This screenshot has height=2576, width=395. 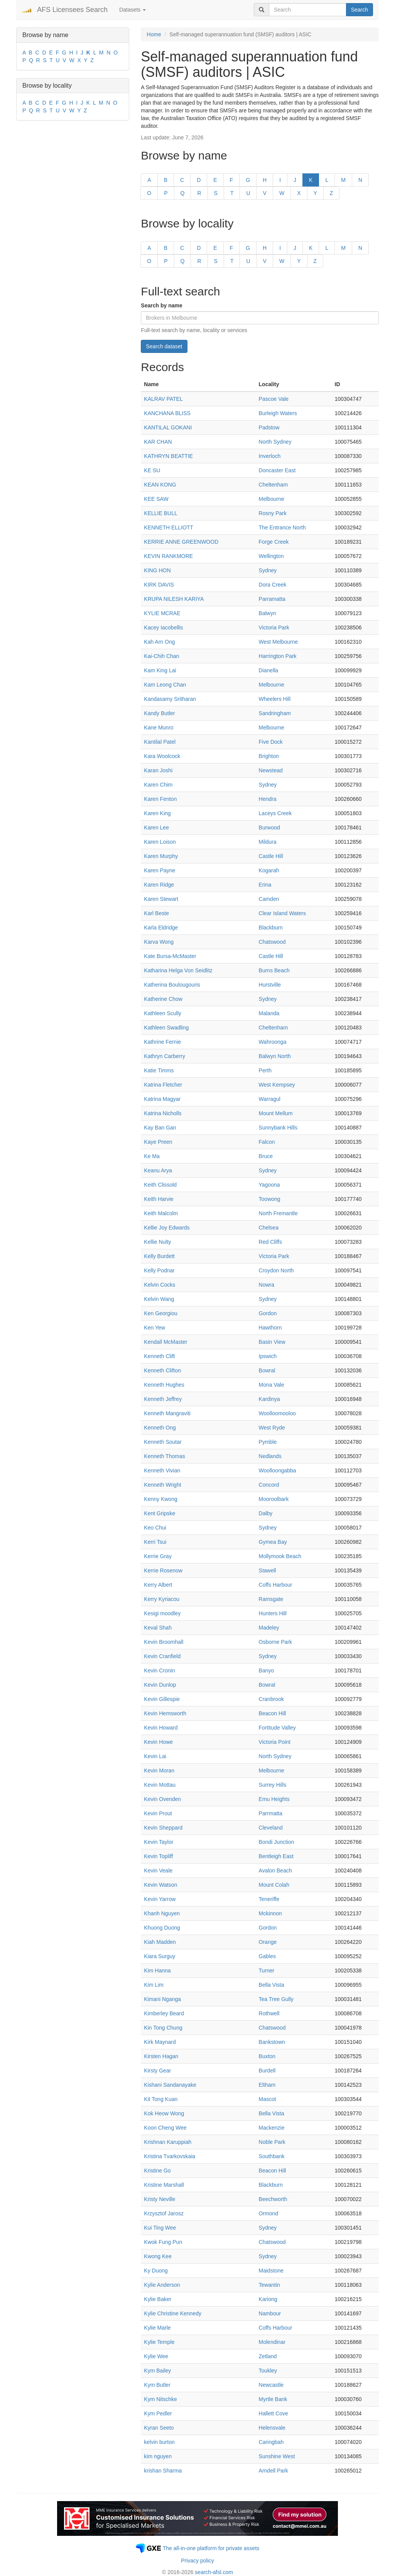 What do you see at coordinates (159, 1356) in the screenshot?
I see `Kenneth Clift` at bounding box center [159, 1356].